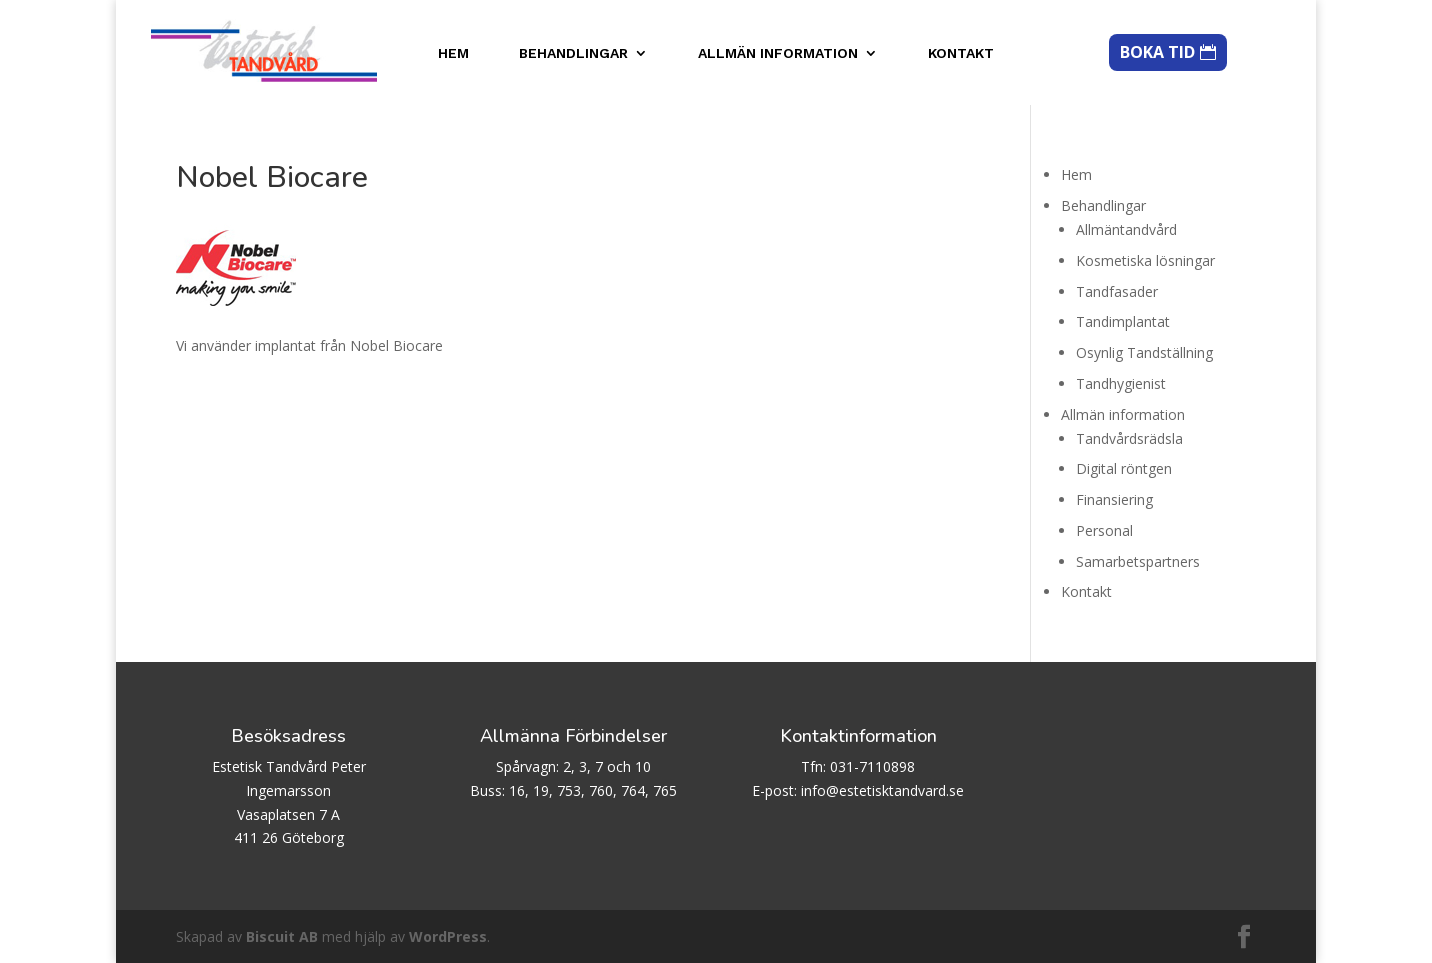  I want to click on Biscuit AB, so click(282, 936).